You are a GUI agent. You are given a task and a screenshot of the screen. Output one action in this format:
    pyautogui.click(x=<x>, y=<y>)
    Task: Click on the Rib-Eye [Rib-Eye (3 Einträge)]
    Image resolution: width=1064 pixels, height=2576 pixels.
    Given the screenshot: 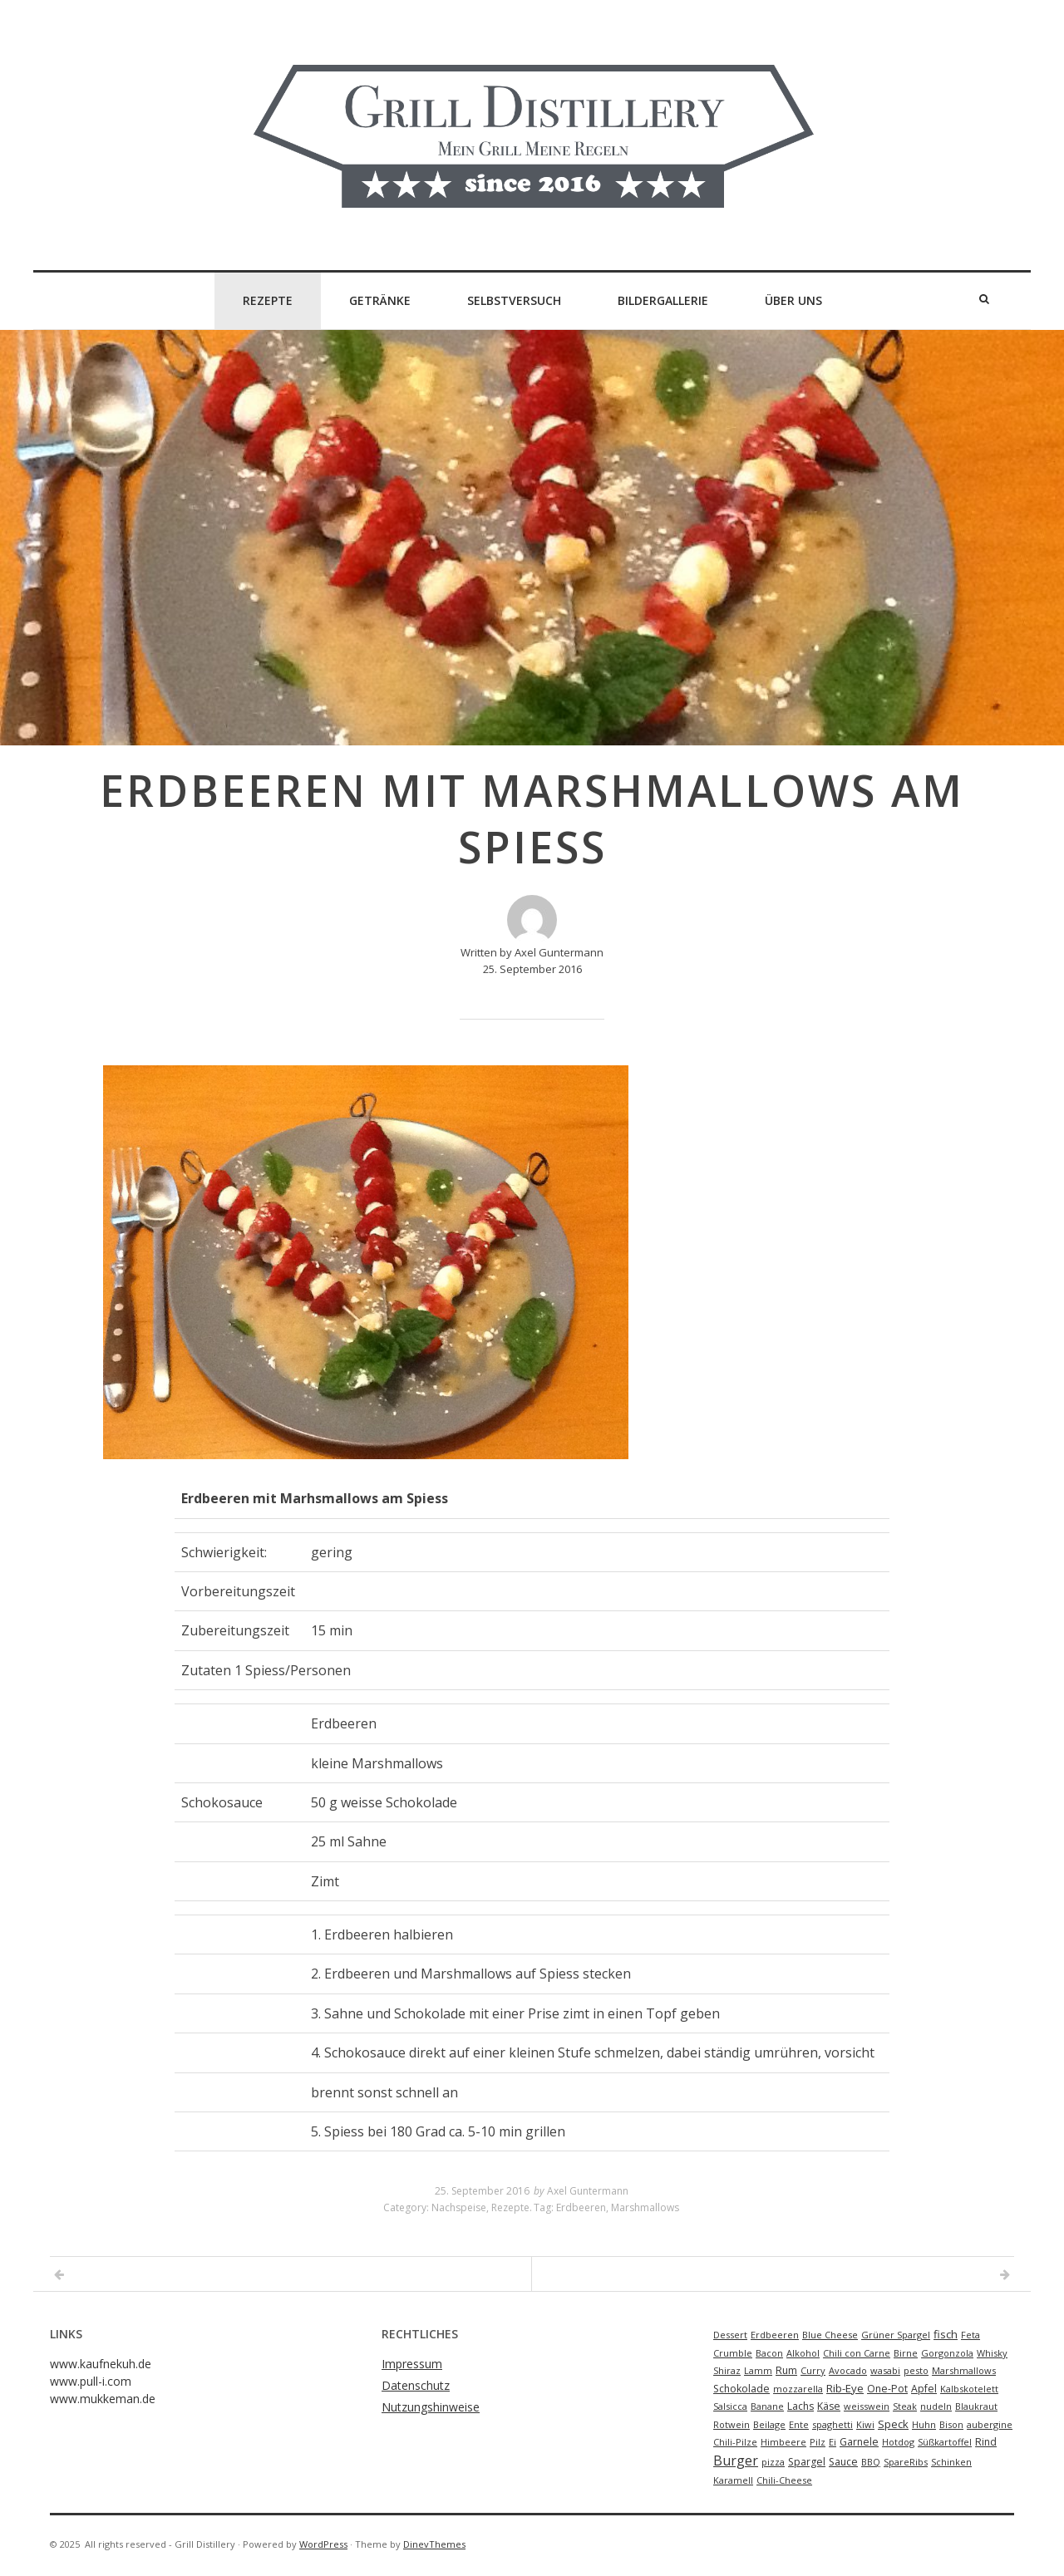 What is the action you would take?
    pyautogui.click(x=845, y=2388)
    